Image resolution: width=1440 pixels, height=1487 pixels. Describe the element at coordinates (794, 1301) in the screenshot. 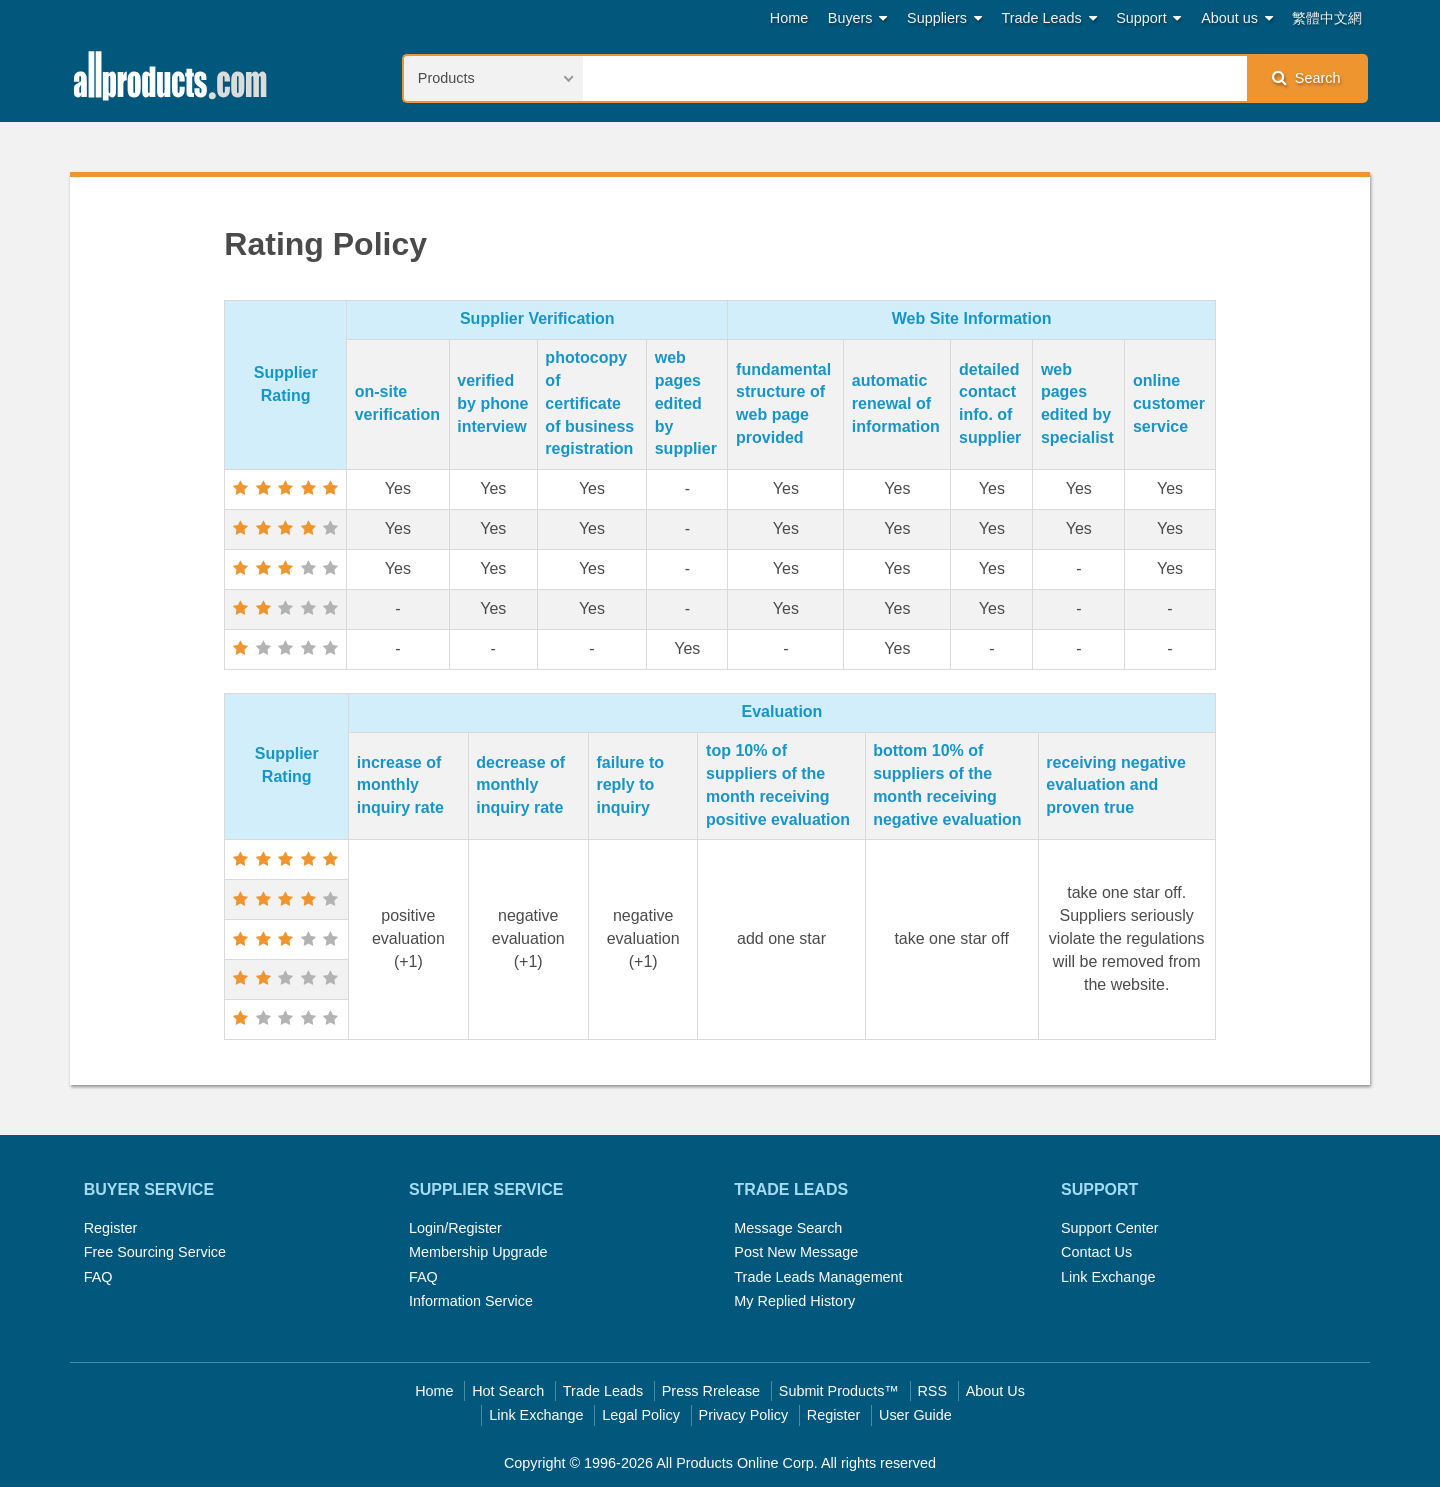

I see `My Replied History` at that location.